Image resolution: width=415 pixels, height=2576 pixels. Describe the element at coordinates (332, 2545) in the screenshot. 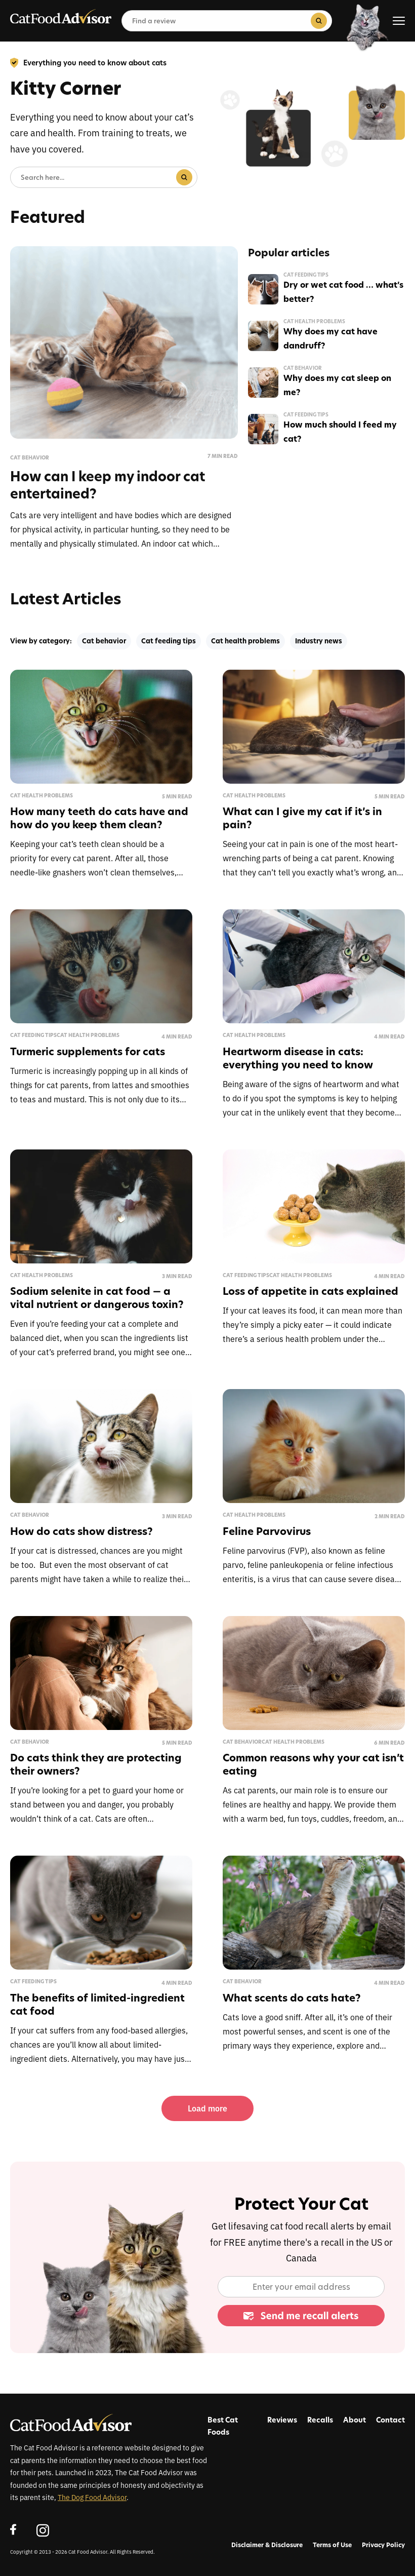

I see `Terms of Use` at that location.